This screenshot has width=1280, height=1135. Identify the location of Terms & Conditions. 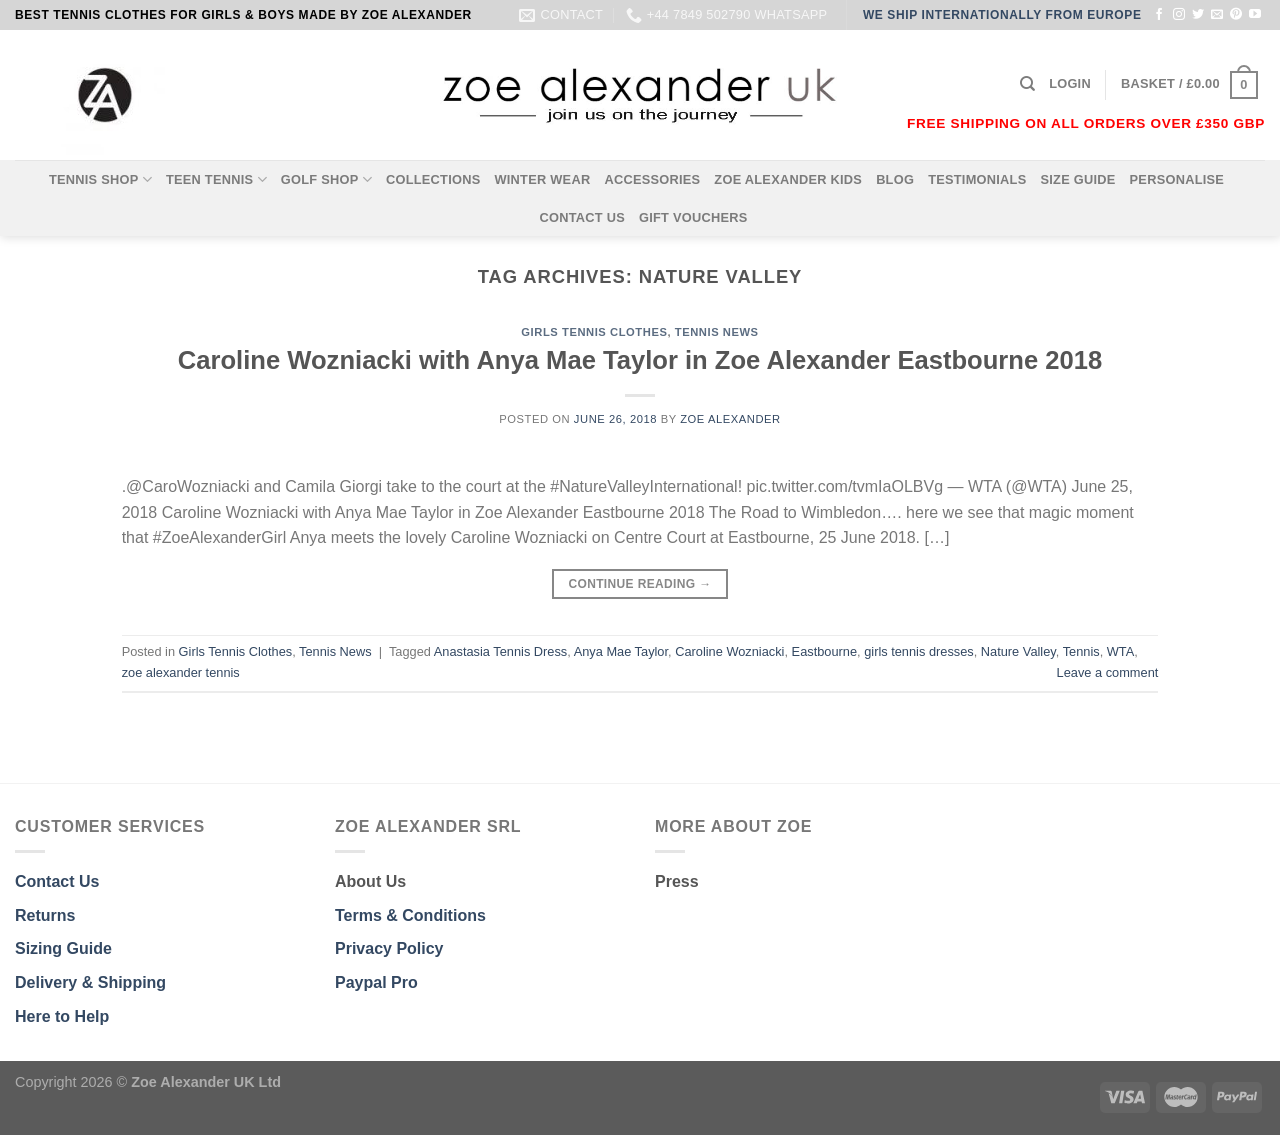
(410, 915).